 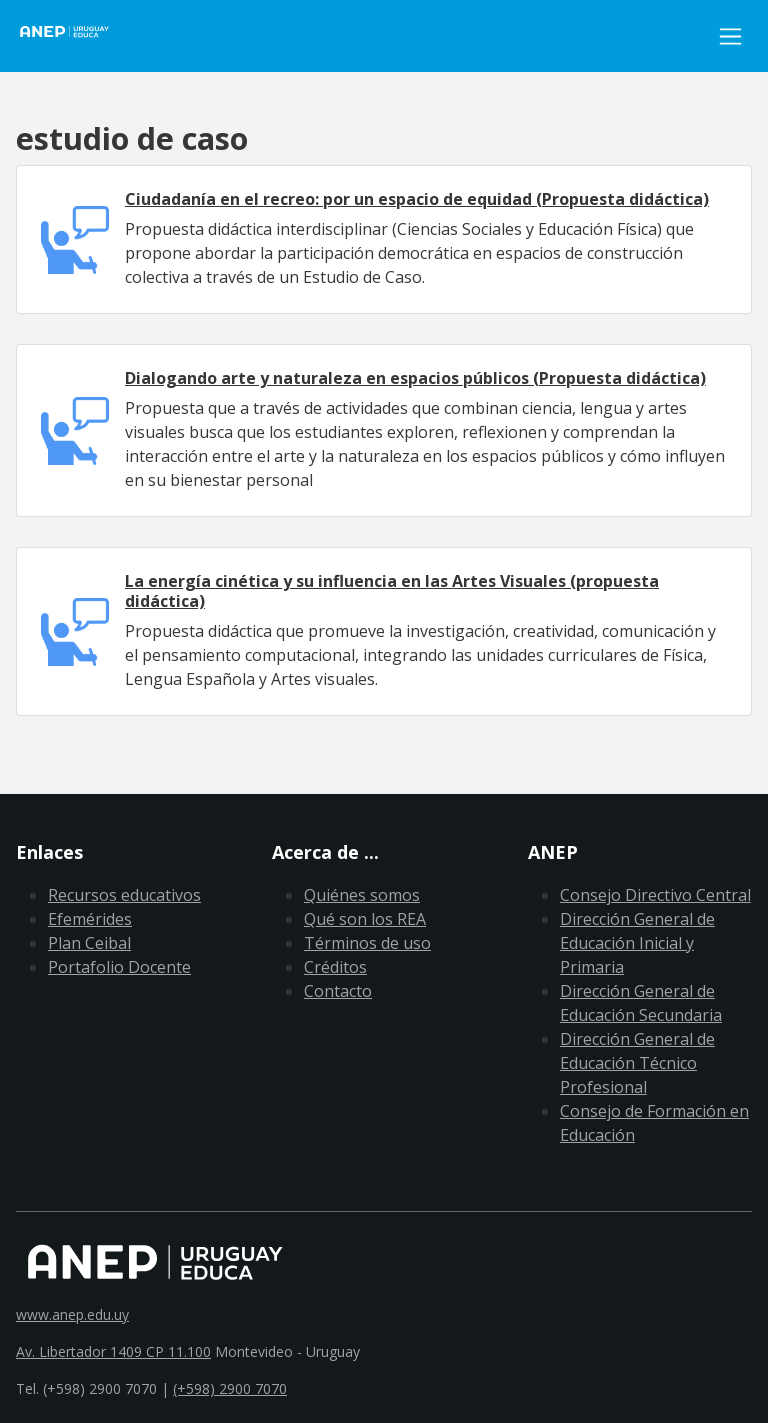 What do you see at coordinates (730, 36) in the screenshot?
I see `[Toggle navigation]` at bounding box center [730, 36].